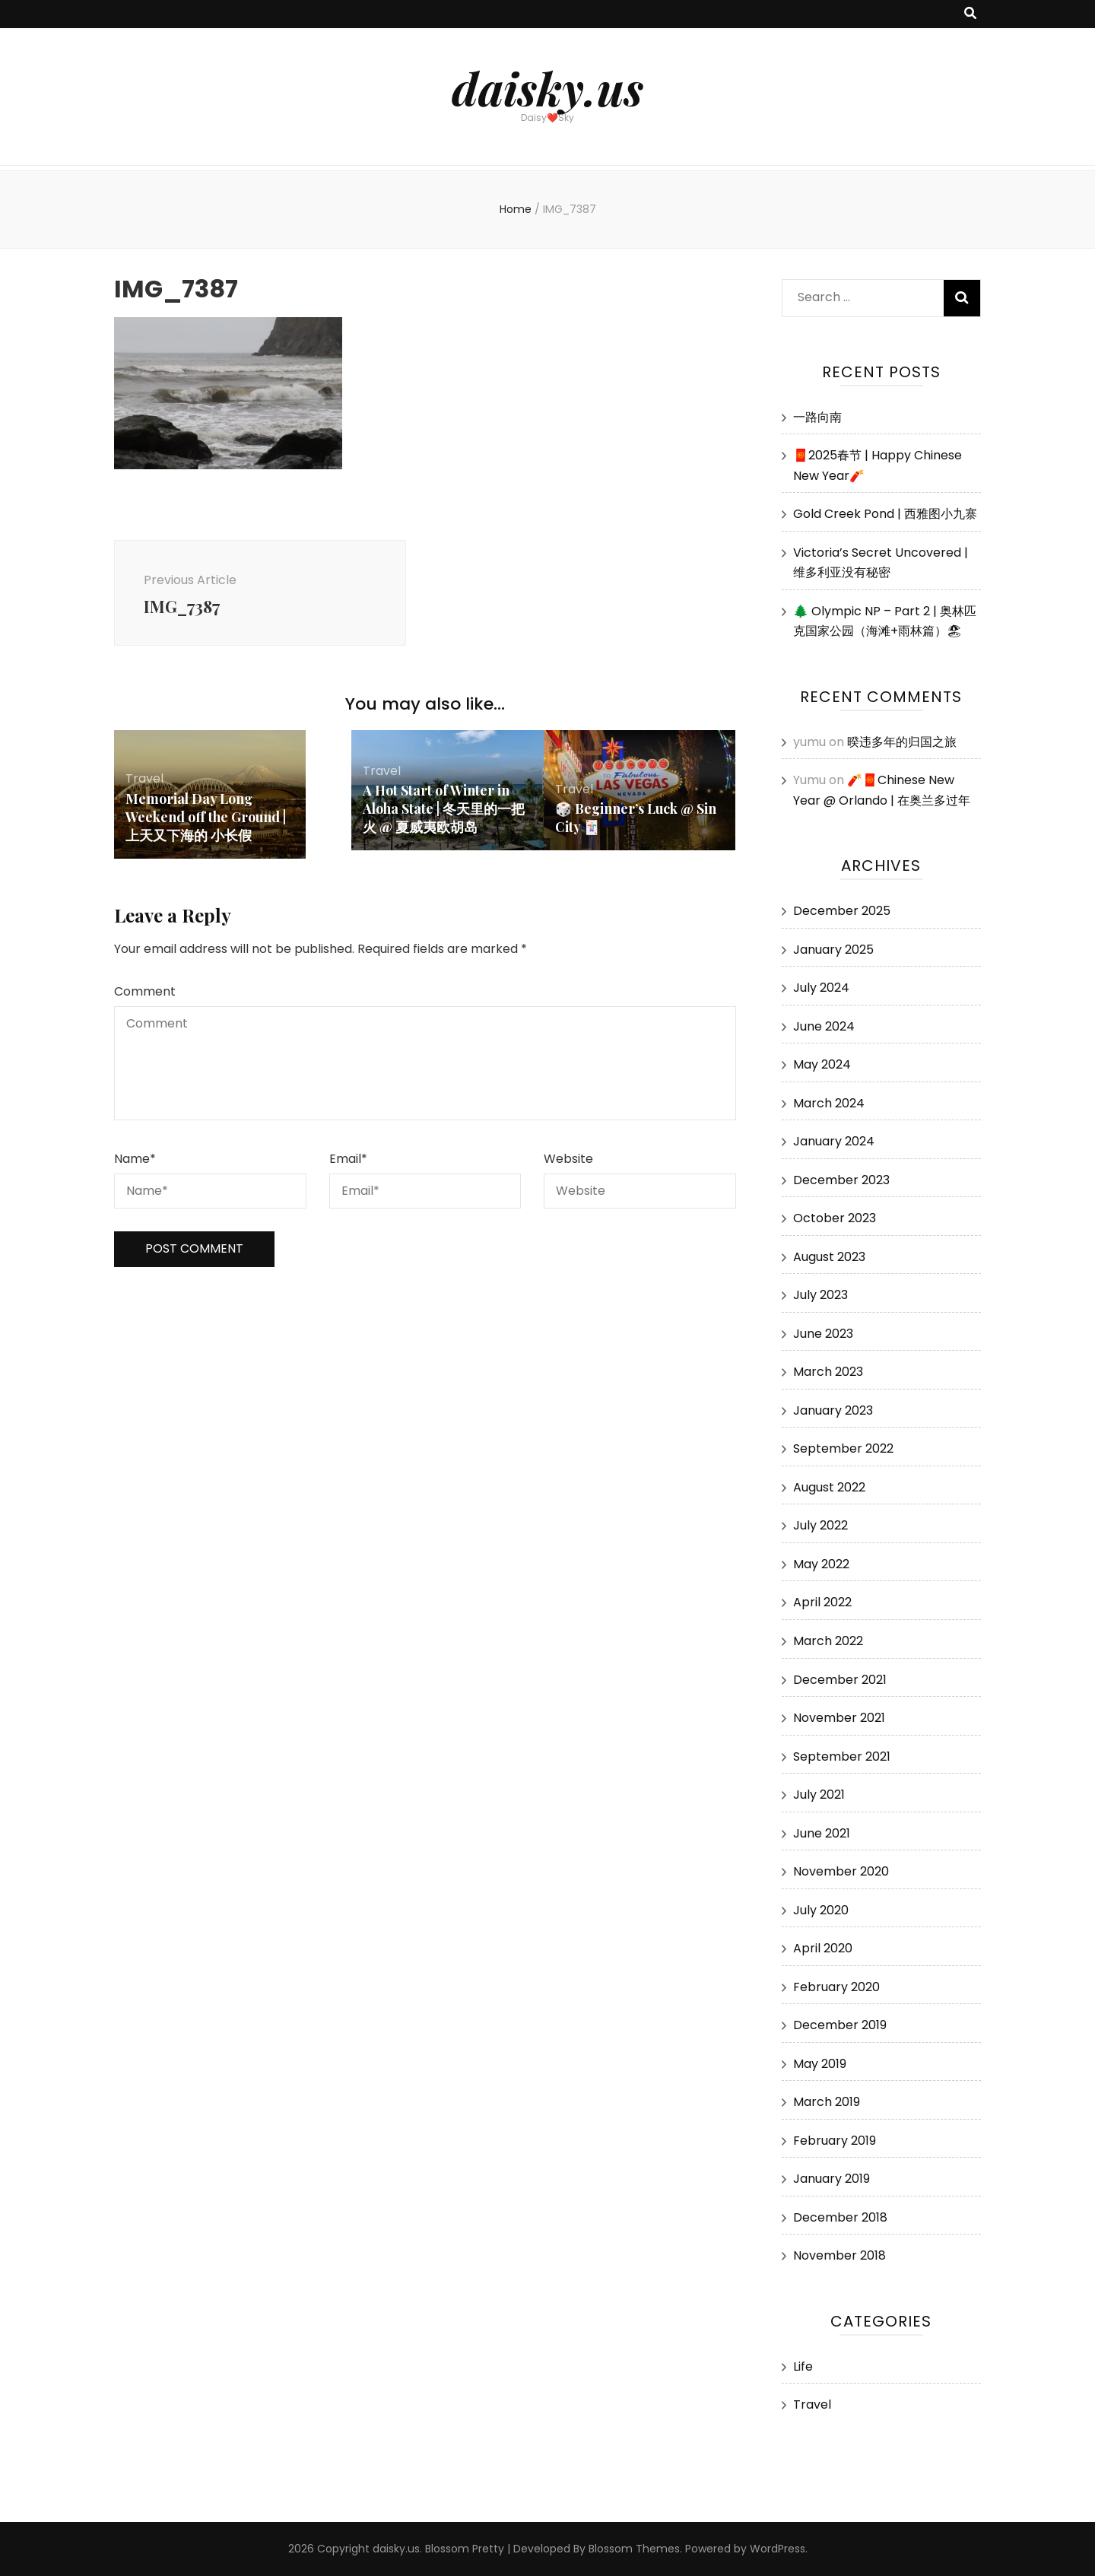 Image resolution: width=1095 pixels, height=2576 pixels. I want to click on December 2023, so click(841, 1180).